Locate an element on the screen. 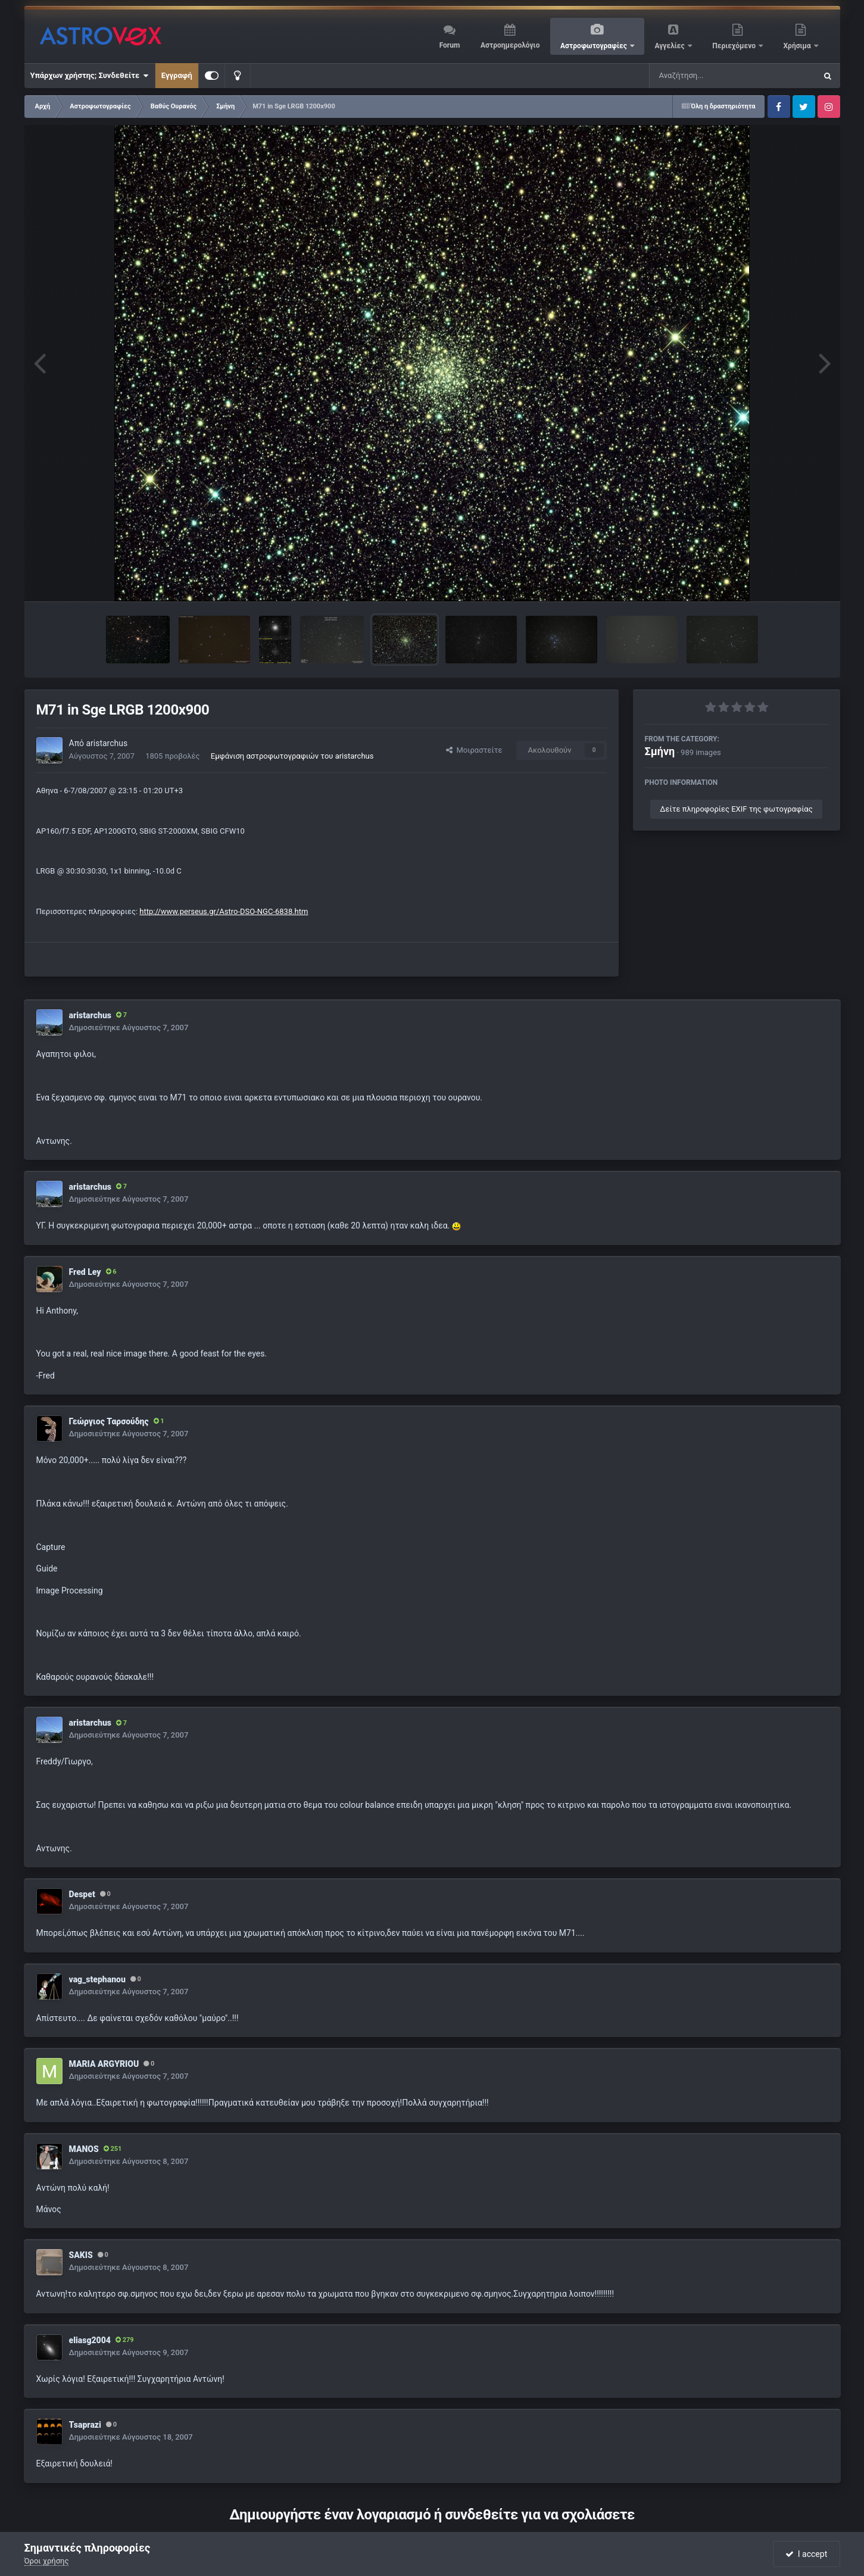  Μοιραστείτε is located at coordinates (474, 750).